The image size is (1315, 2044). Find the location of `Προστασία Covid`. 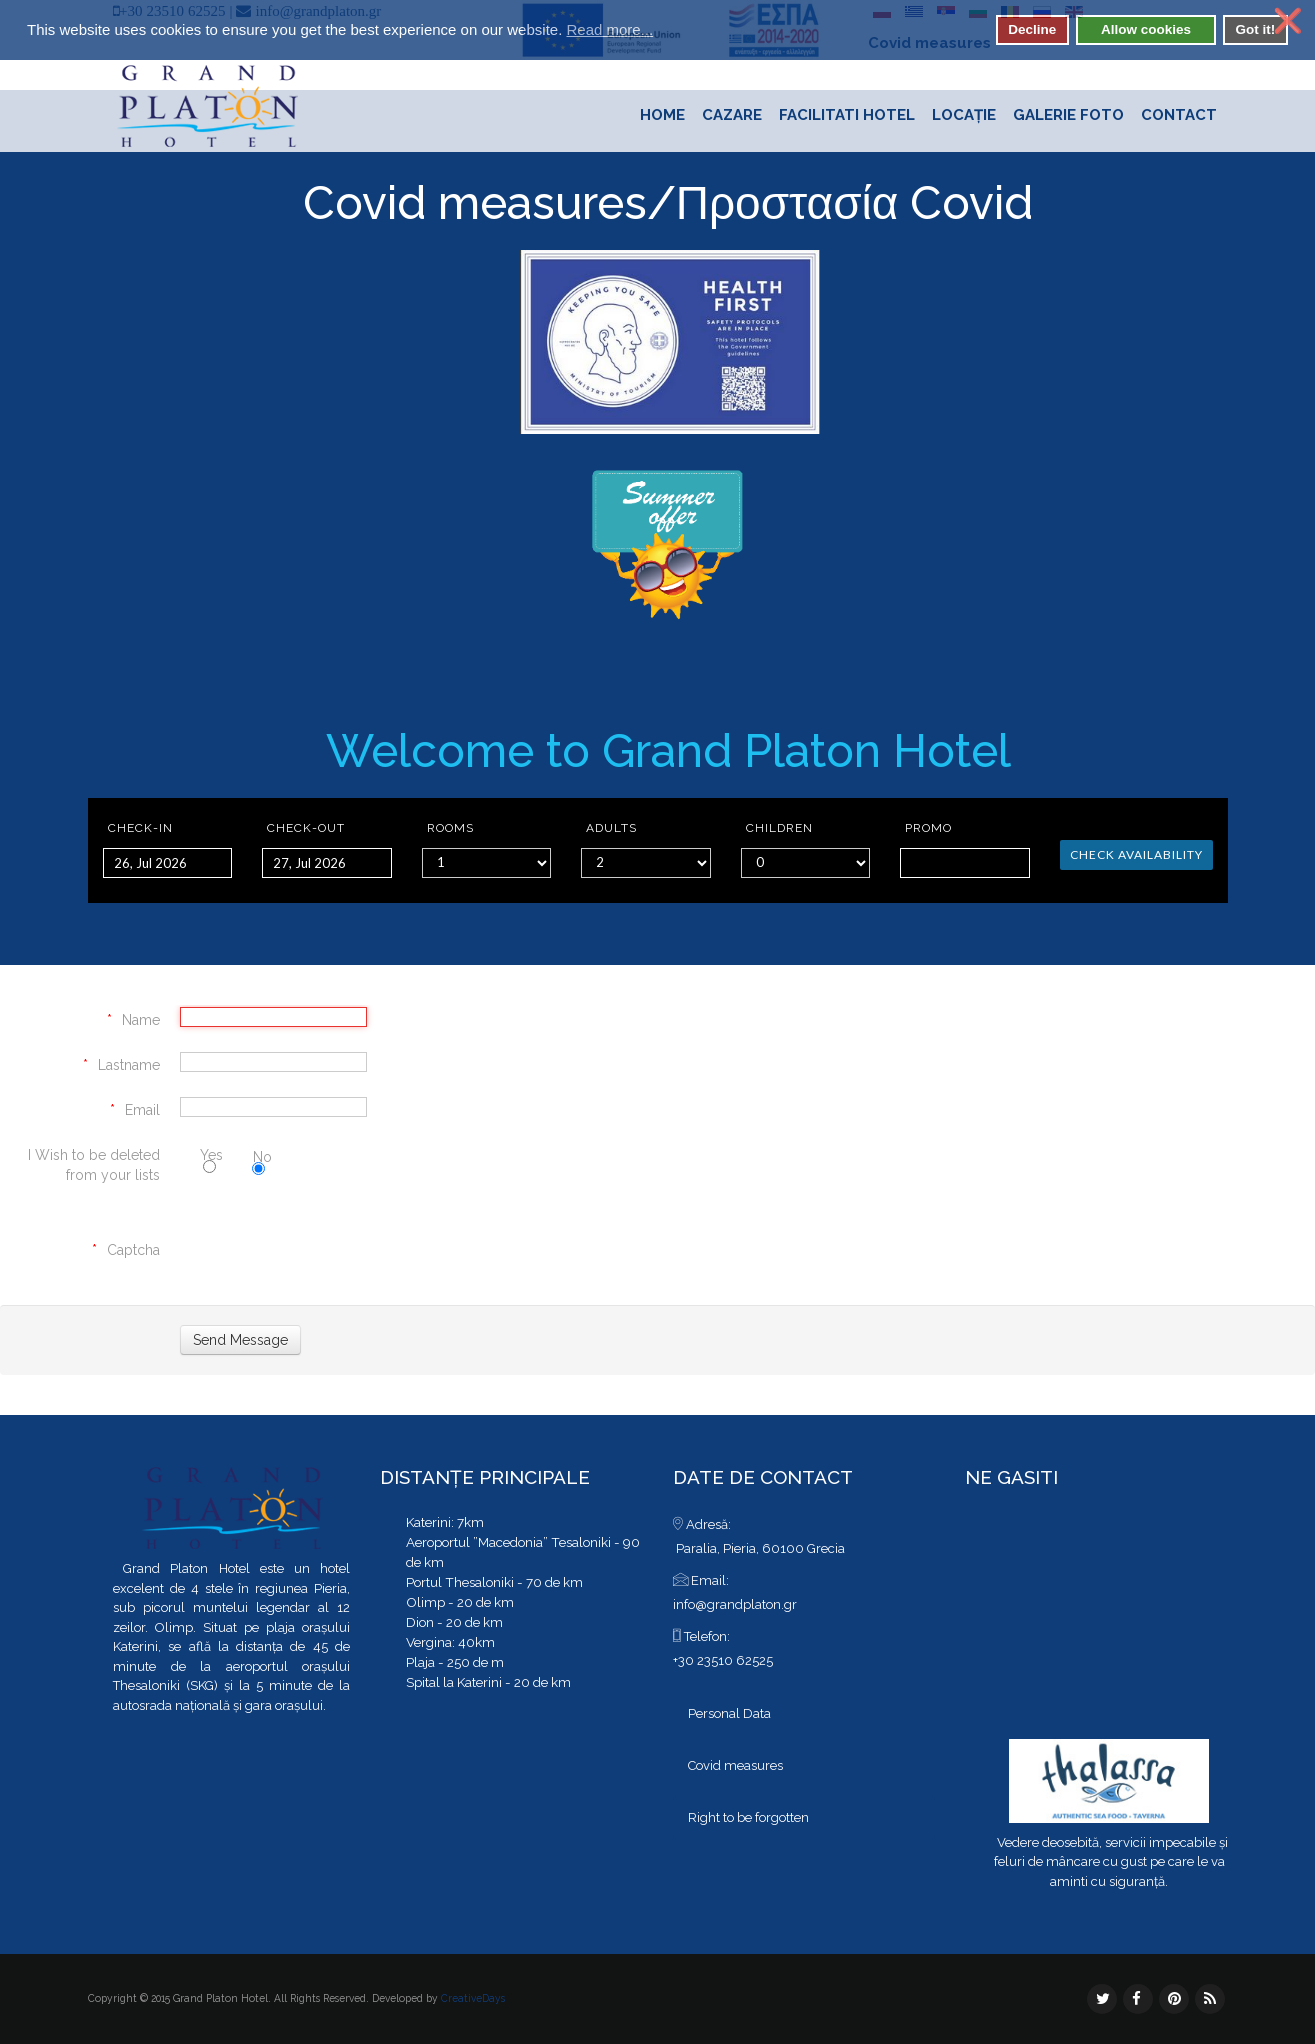

Προστασία Covid is located at coordinates (855, 203).